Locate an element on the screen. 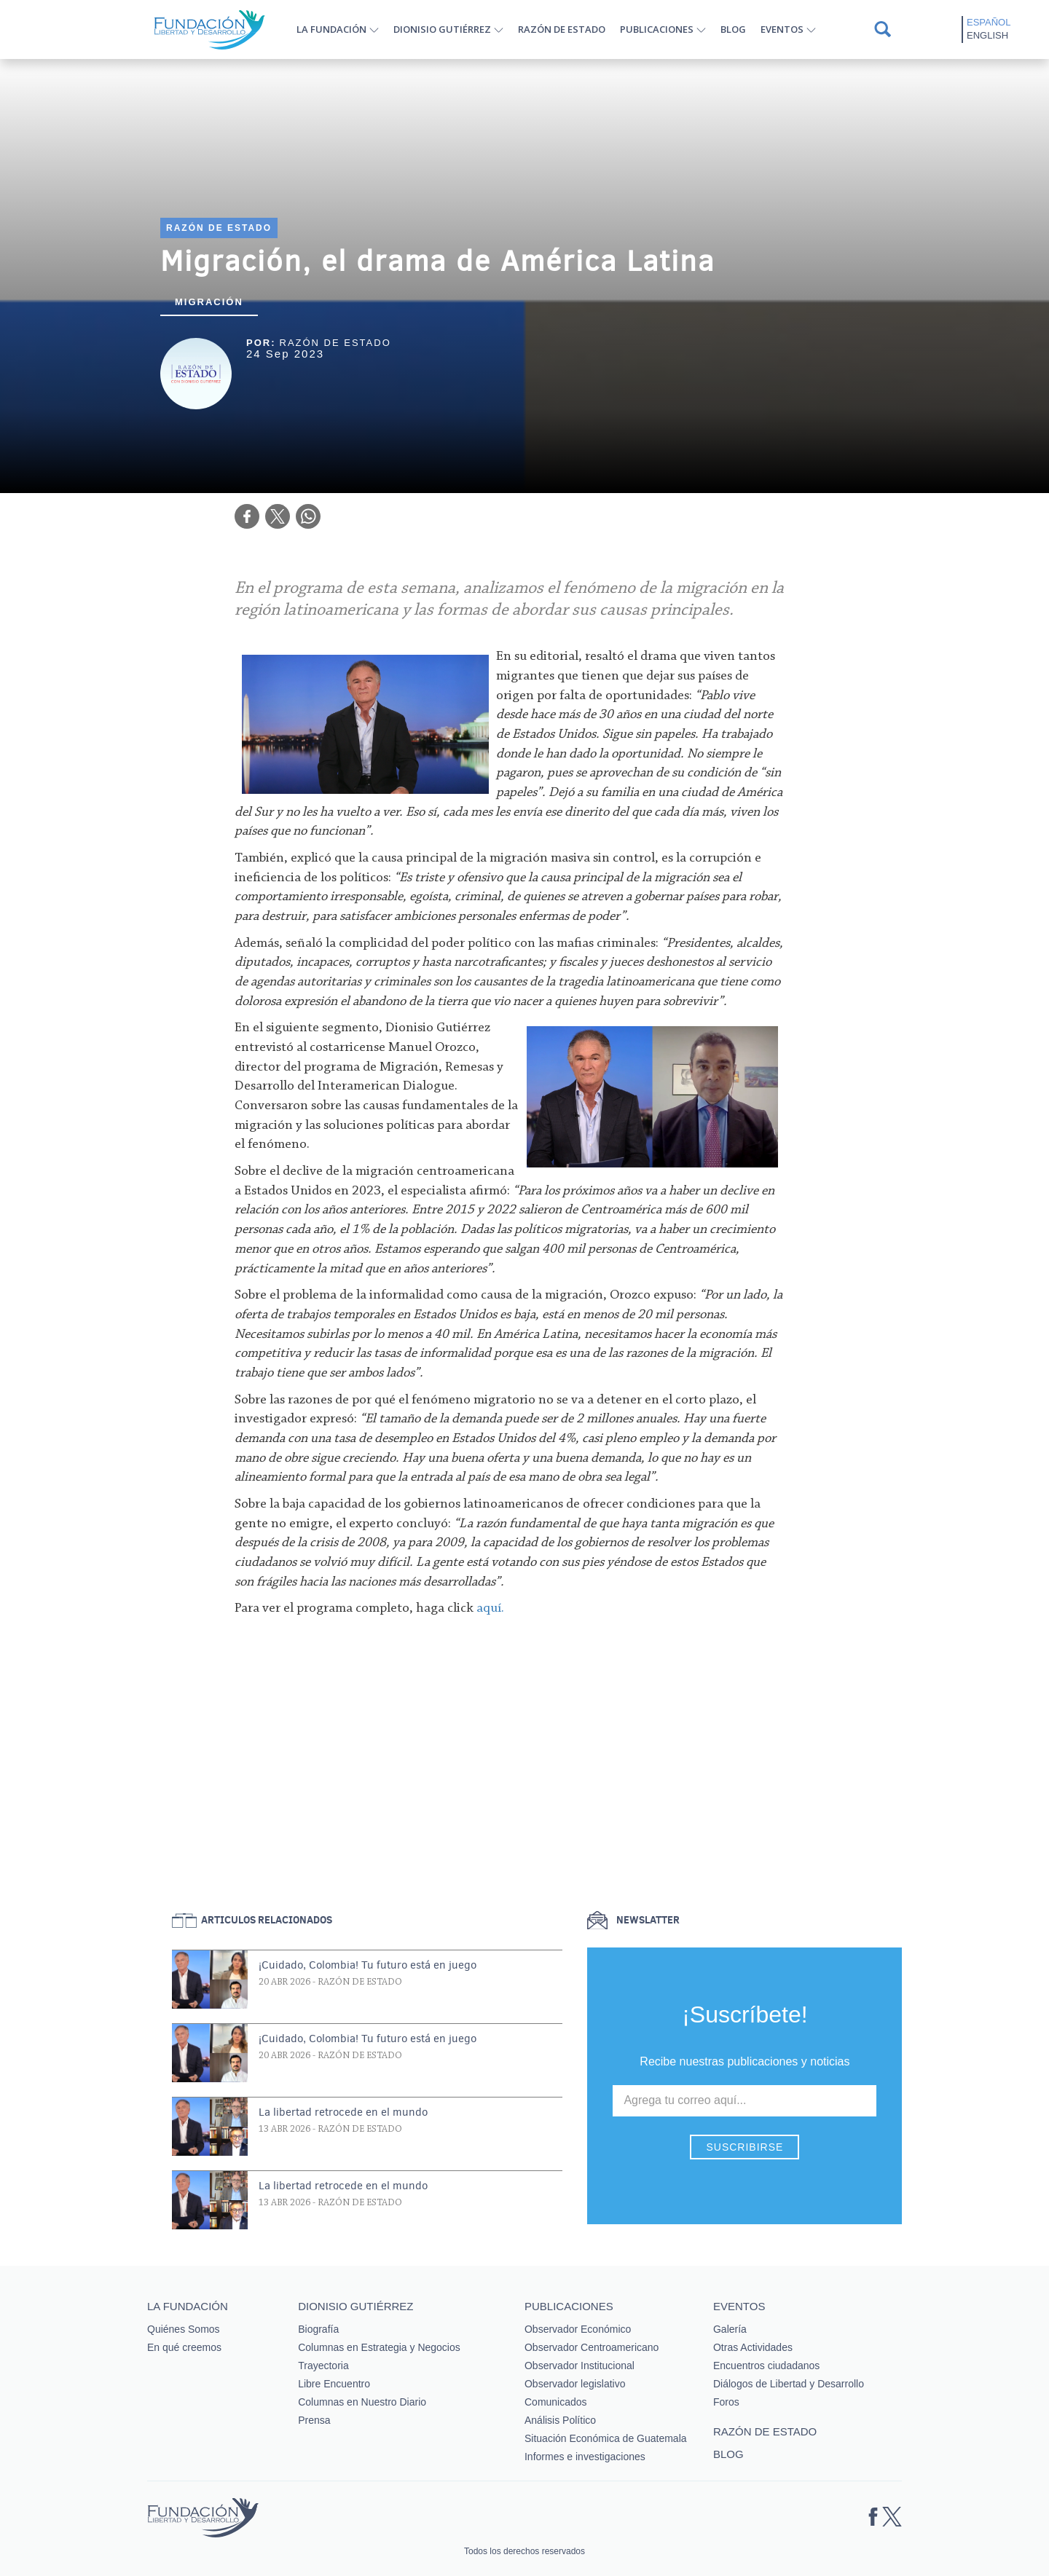 The image size is (1049, 2576). Biografía is located at coordinates (318, 2329).